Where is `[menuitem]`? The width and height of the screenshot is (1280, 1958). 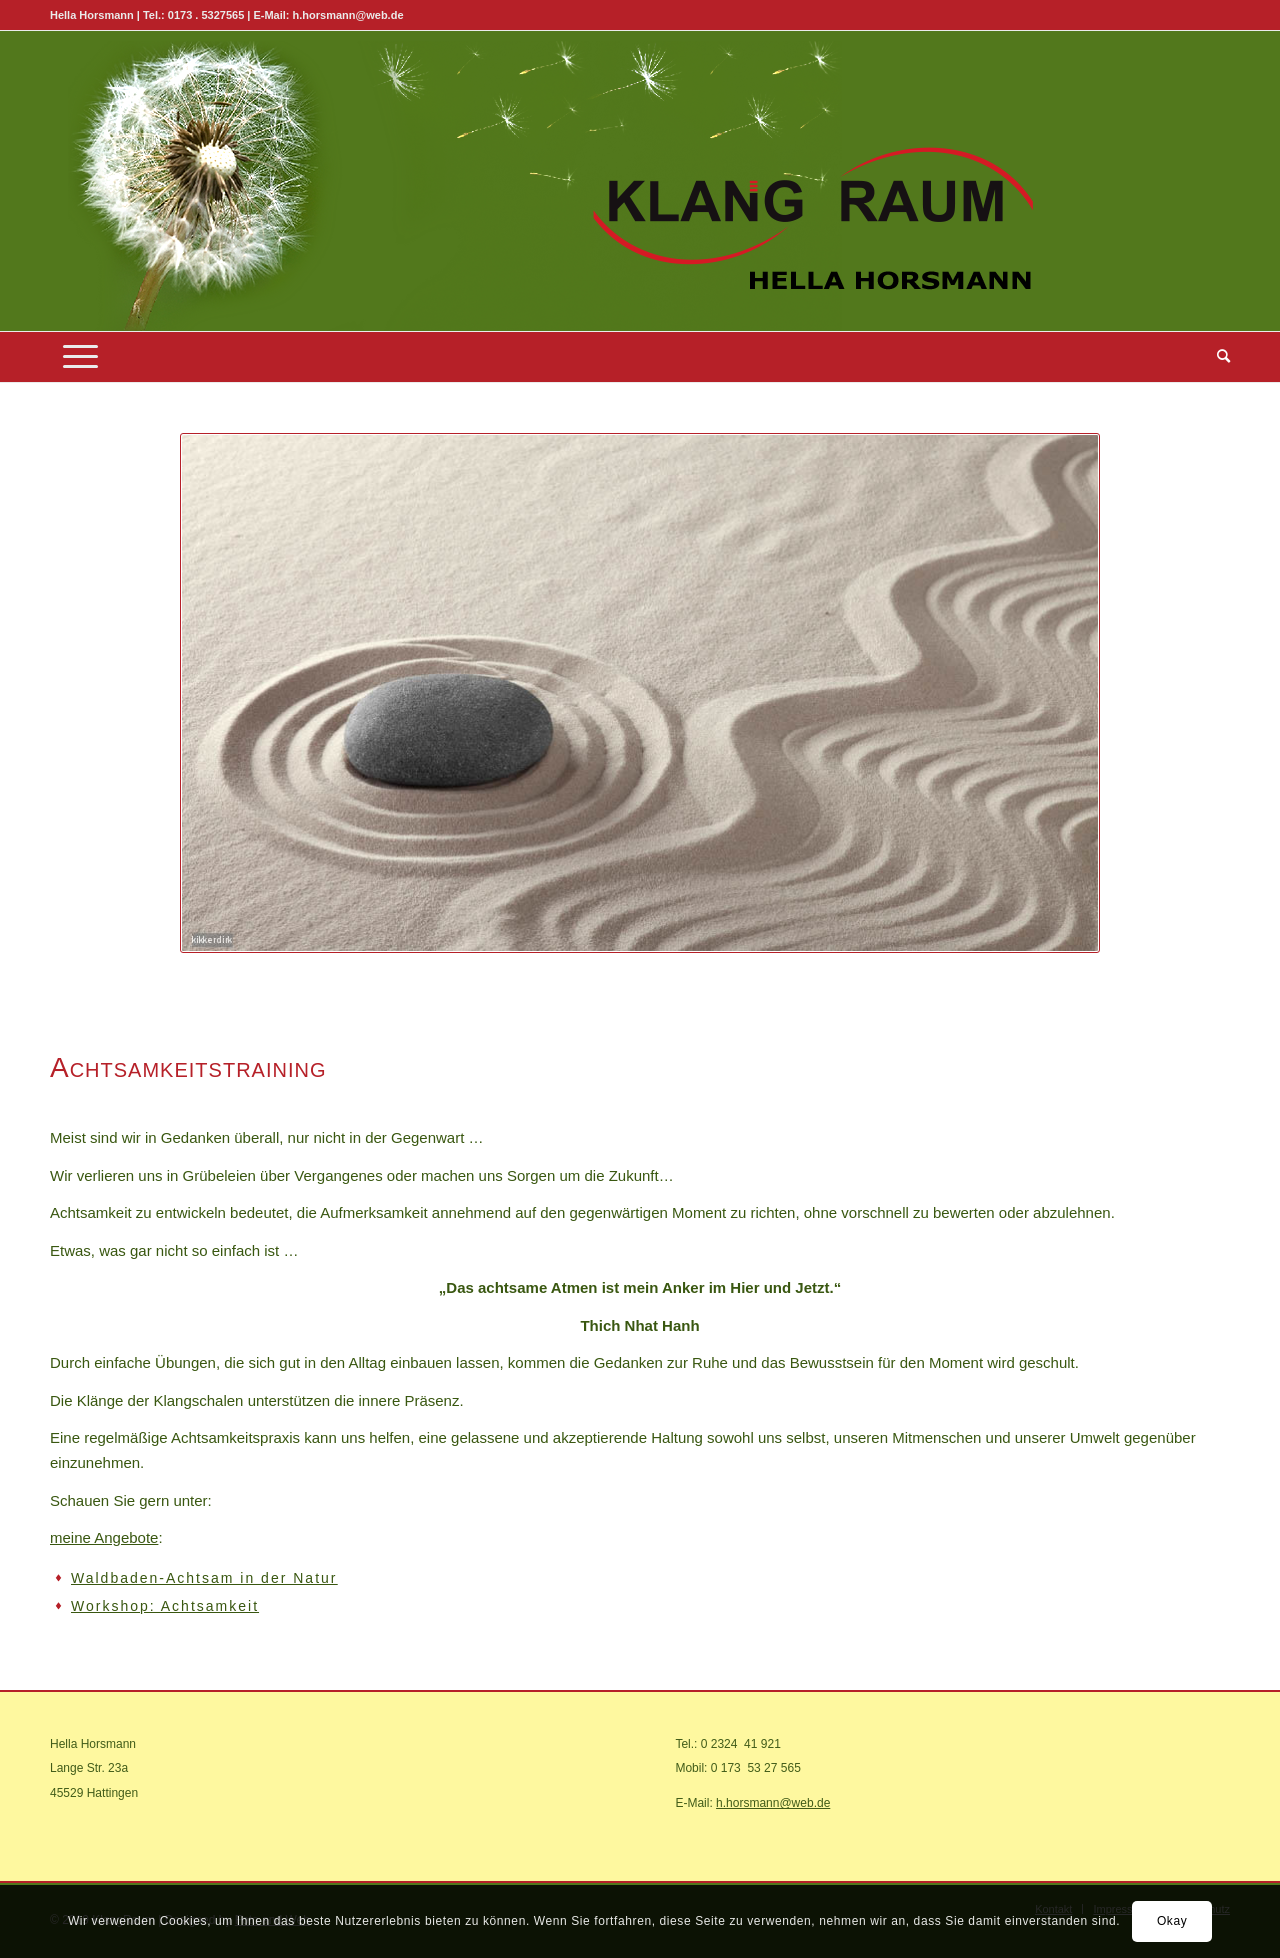 [menuitem] is located at coordinates (1217, 357).